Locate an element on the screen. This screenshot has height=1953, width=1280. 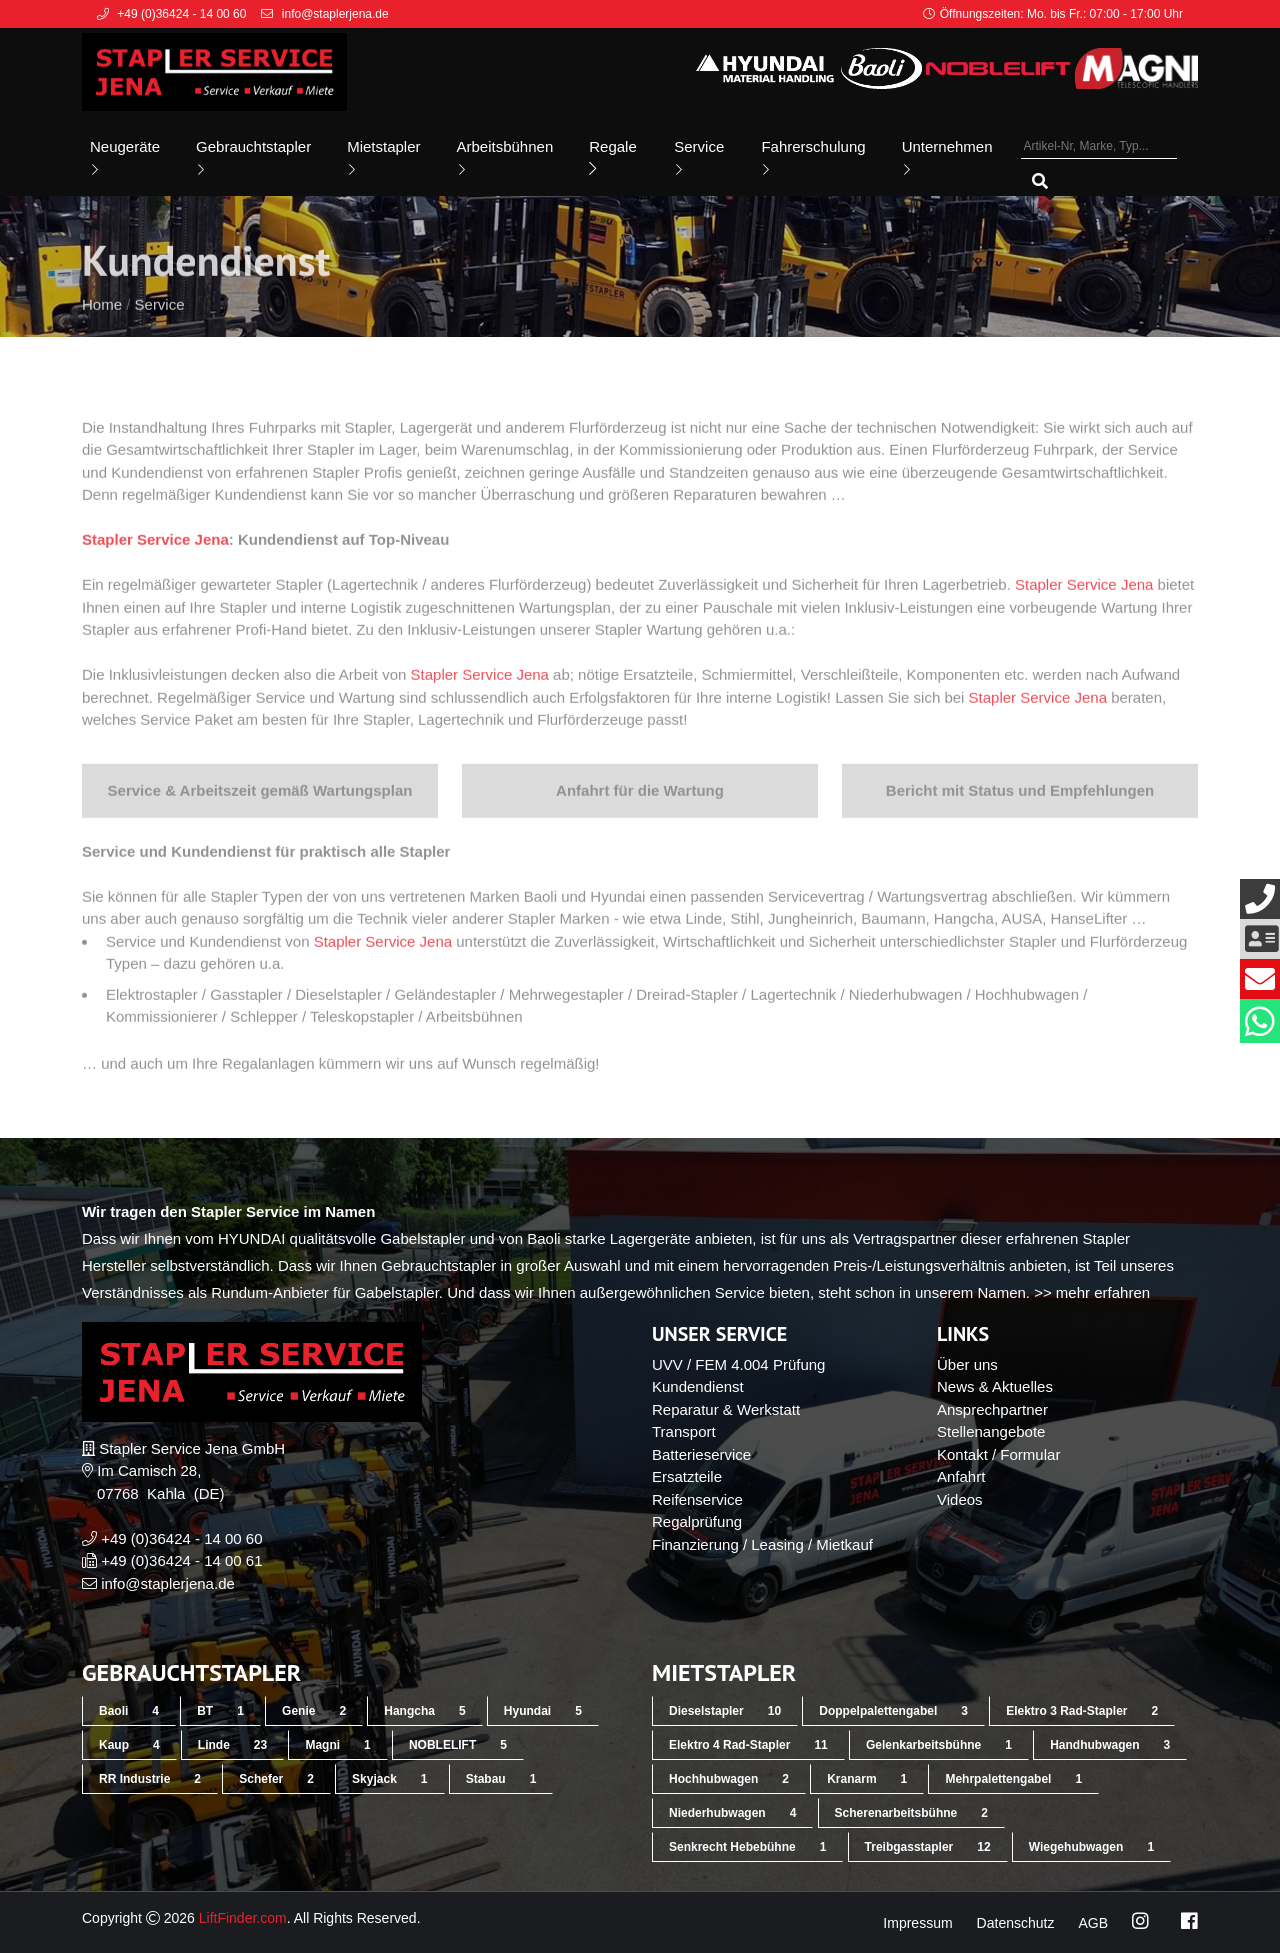
+49 (0)36424 - 14 00 61 is located at coordinates (181, 1560).